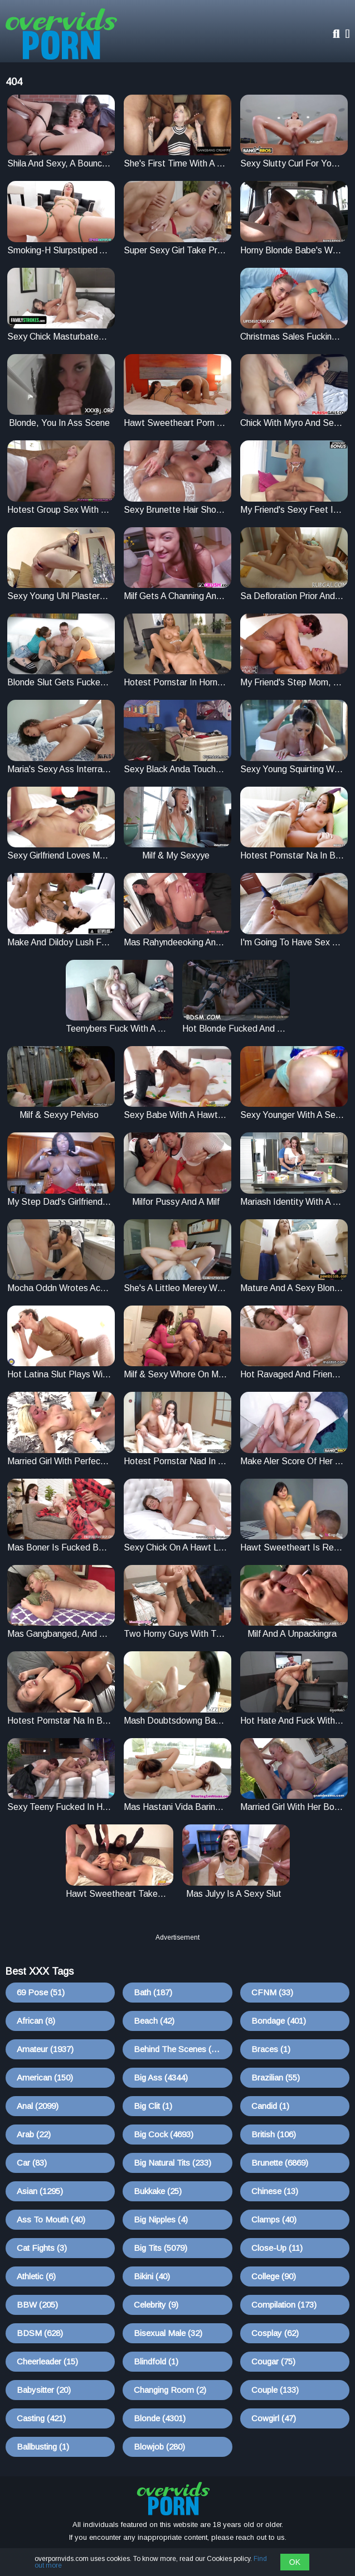 The width and height of the screenshot is (355, 2576). I want to click on Bukkake (25), so click(158, 2191).